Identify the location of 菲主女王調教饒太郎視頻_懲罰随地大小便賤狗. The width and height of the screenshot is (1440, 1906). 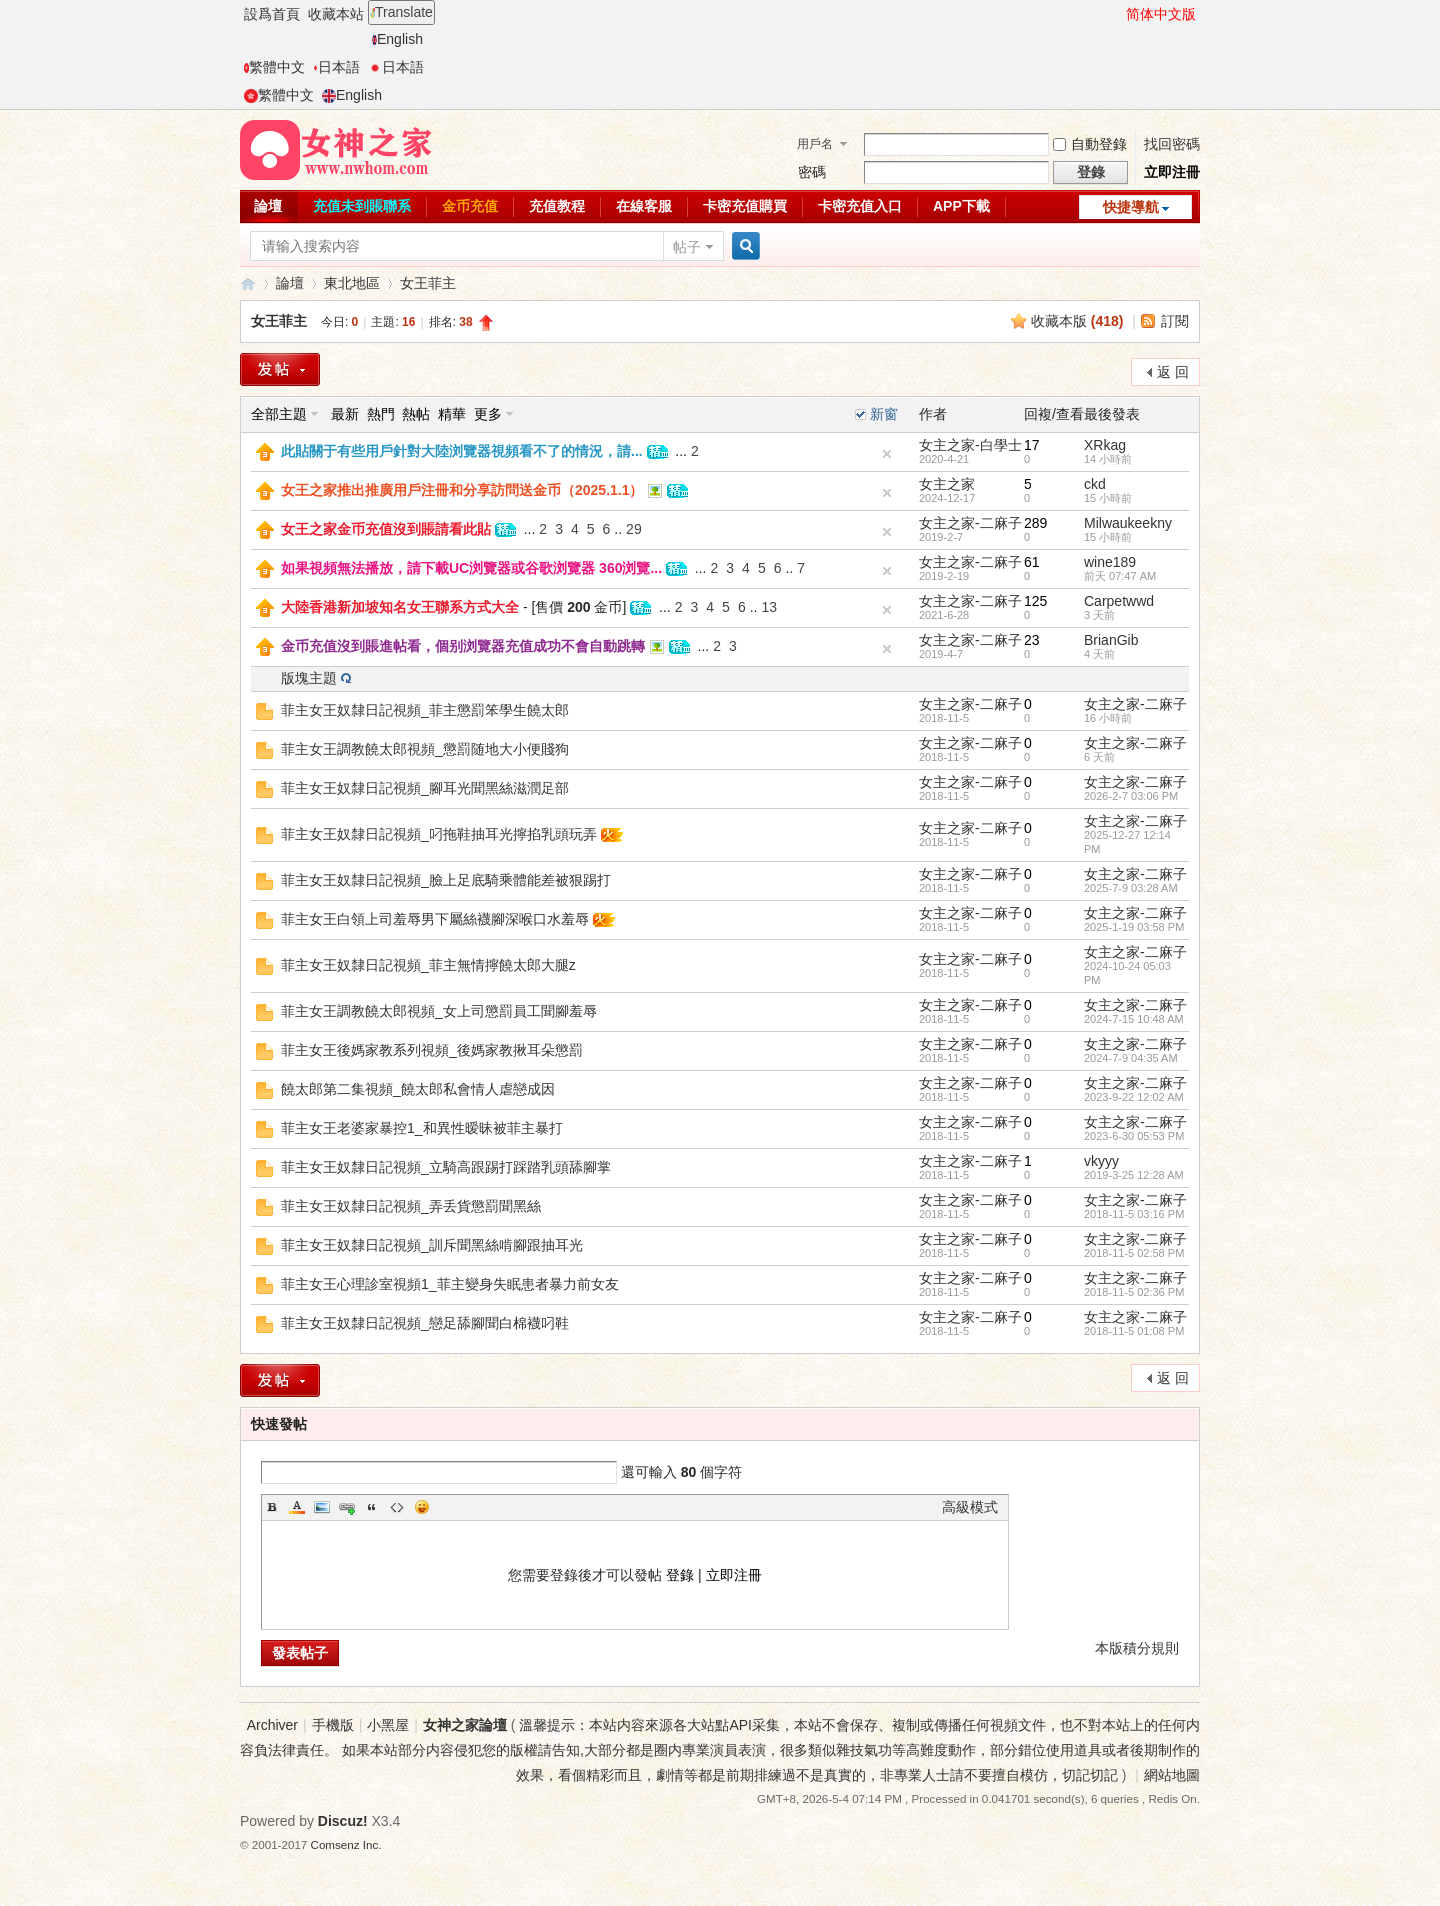
(425, 749).